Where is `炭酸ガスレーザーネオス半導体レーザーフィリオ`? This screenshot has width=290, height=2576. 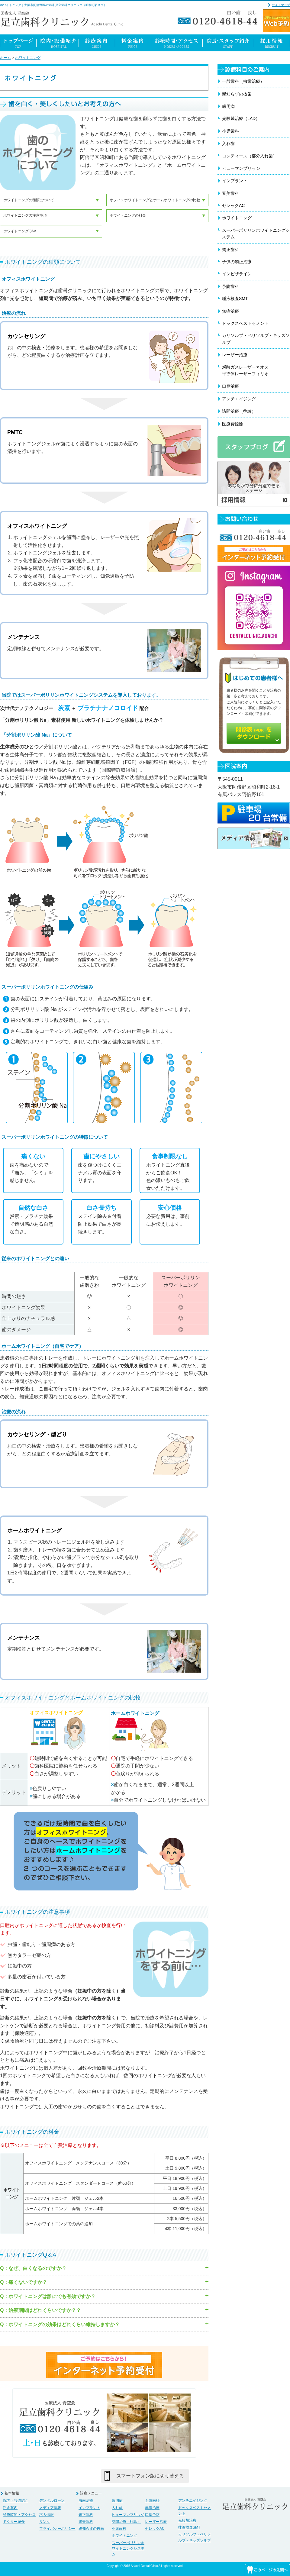
炭酸ガスレーザーネオス半導体レーザーフィリオ is located at coordinates (245, 370).